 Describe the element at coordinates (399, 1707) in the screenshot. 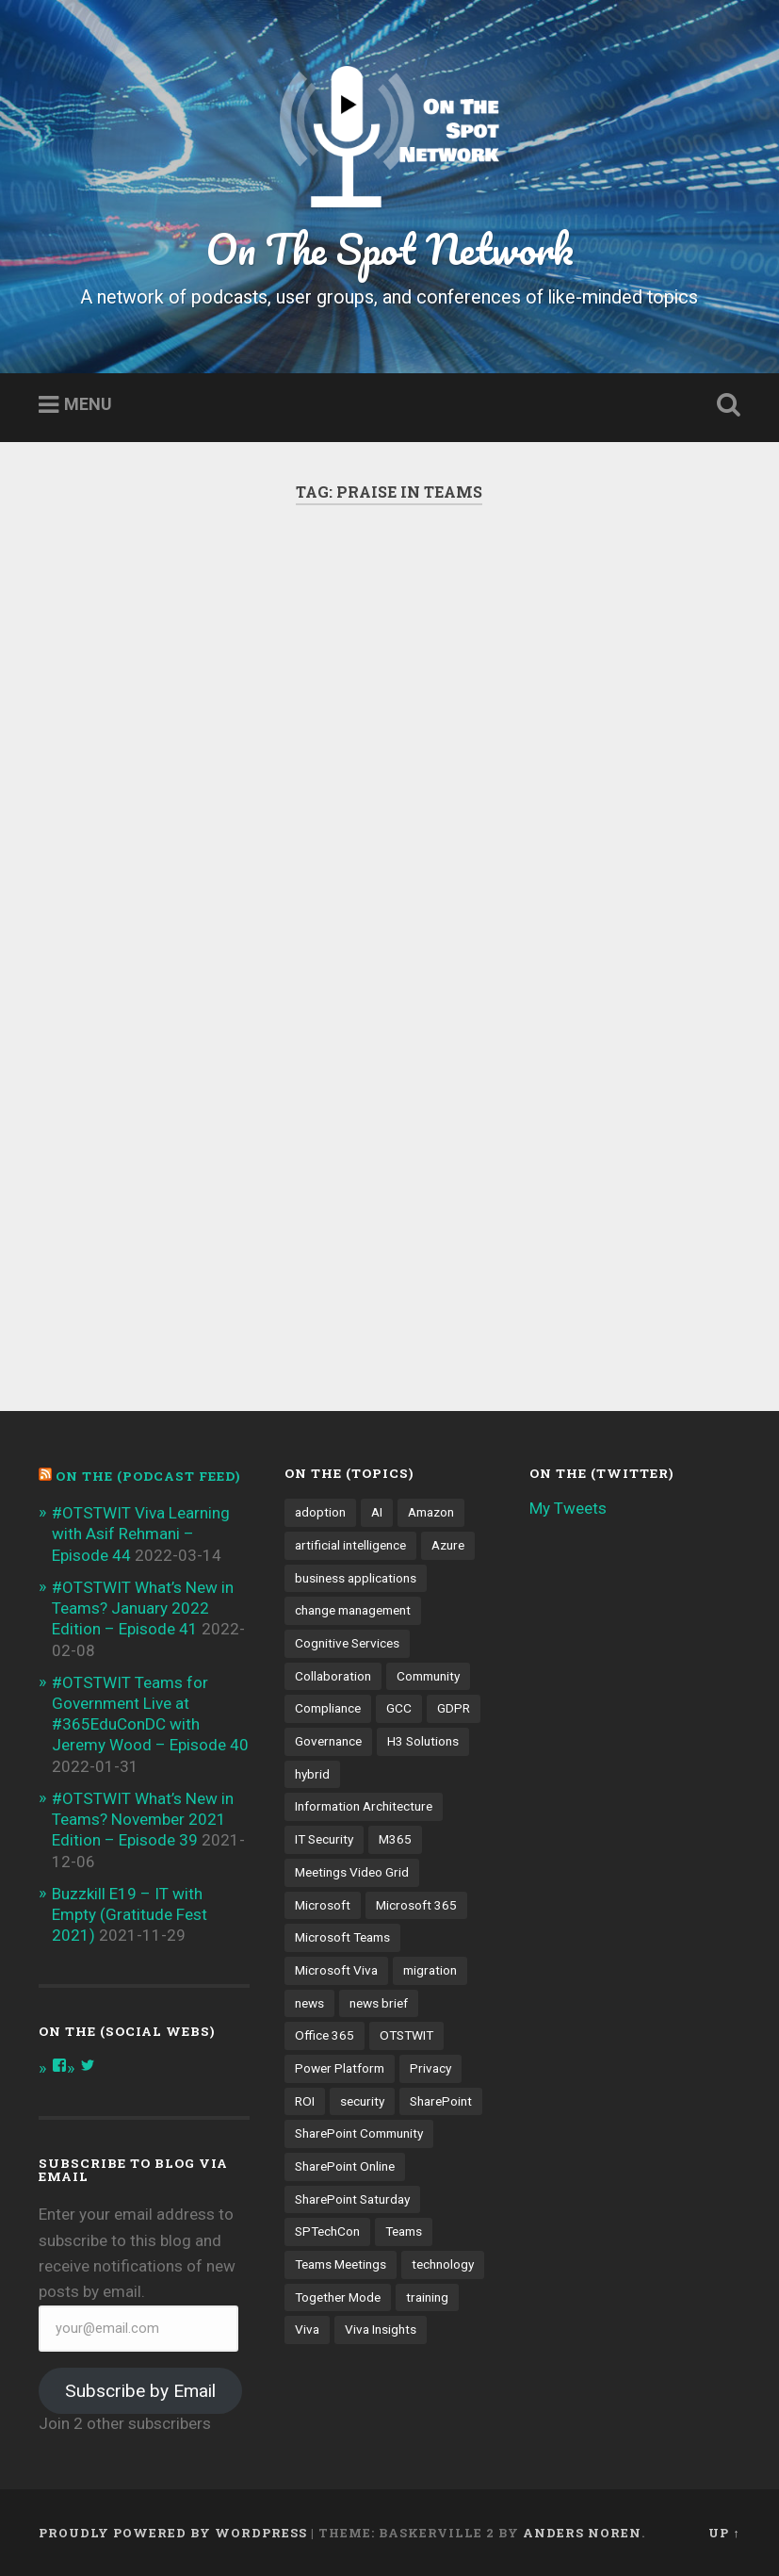

I see `GCC [GCC (4 items)]` at that location.